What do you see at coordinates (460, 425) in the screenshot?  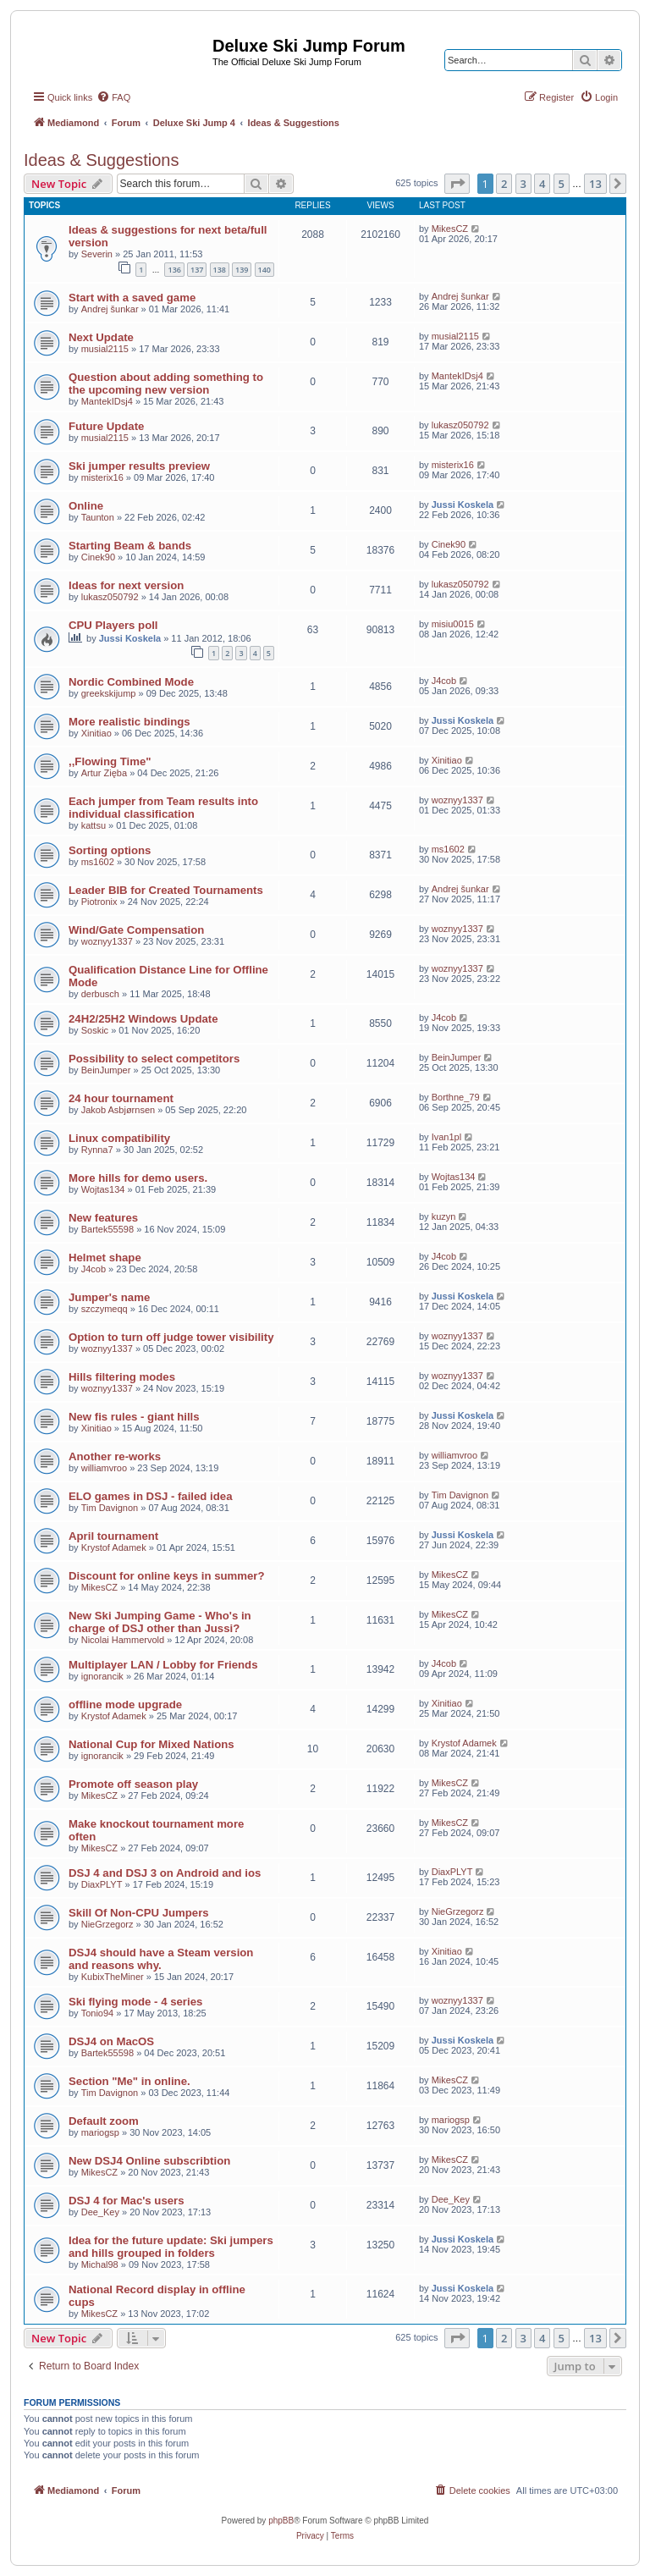 I see `lukasz050792` at bounding box center [460, 425].